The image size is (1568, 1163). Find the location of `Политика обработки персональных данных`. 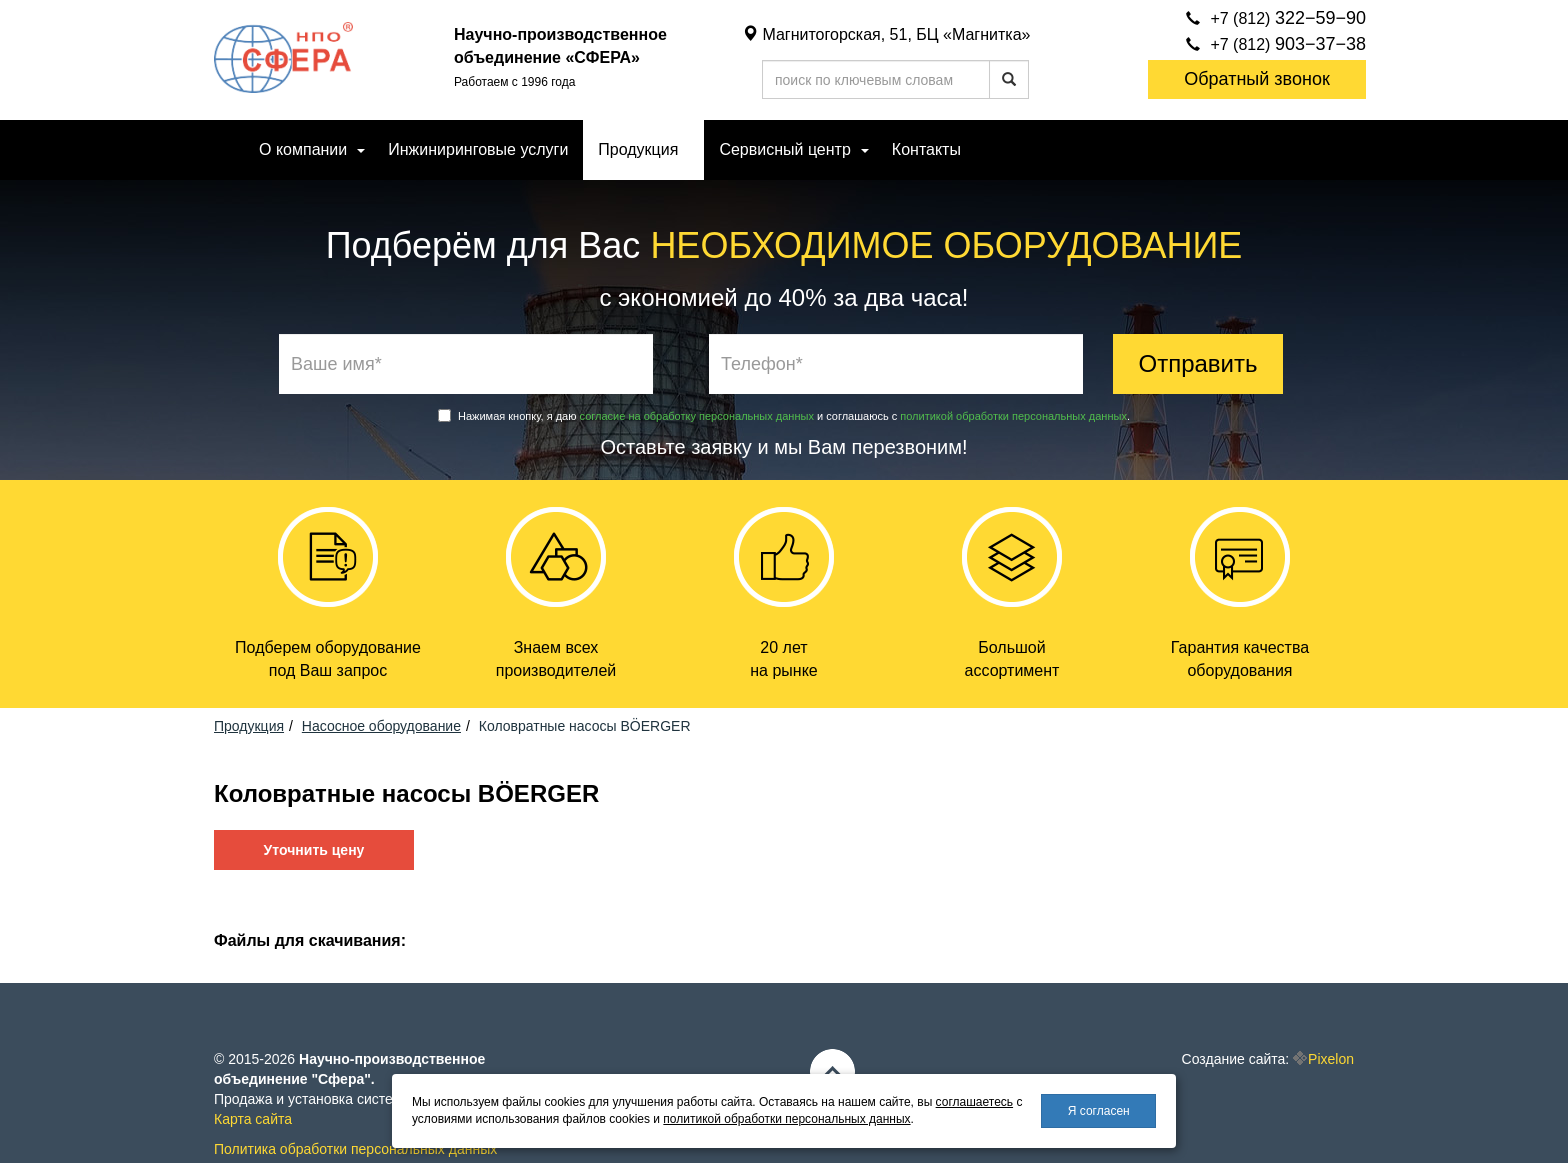

Политика обработки персональных данных is located at coordinates (355, 1149).